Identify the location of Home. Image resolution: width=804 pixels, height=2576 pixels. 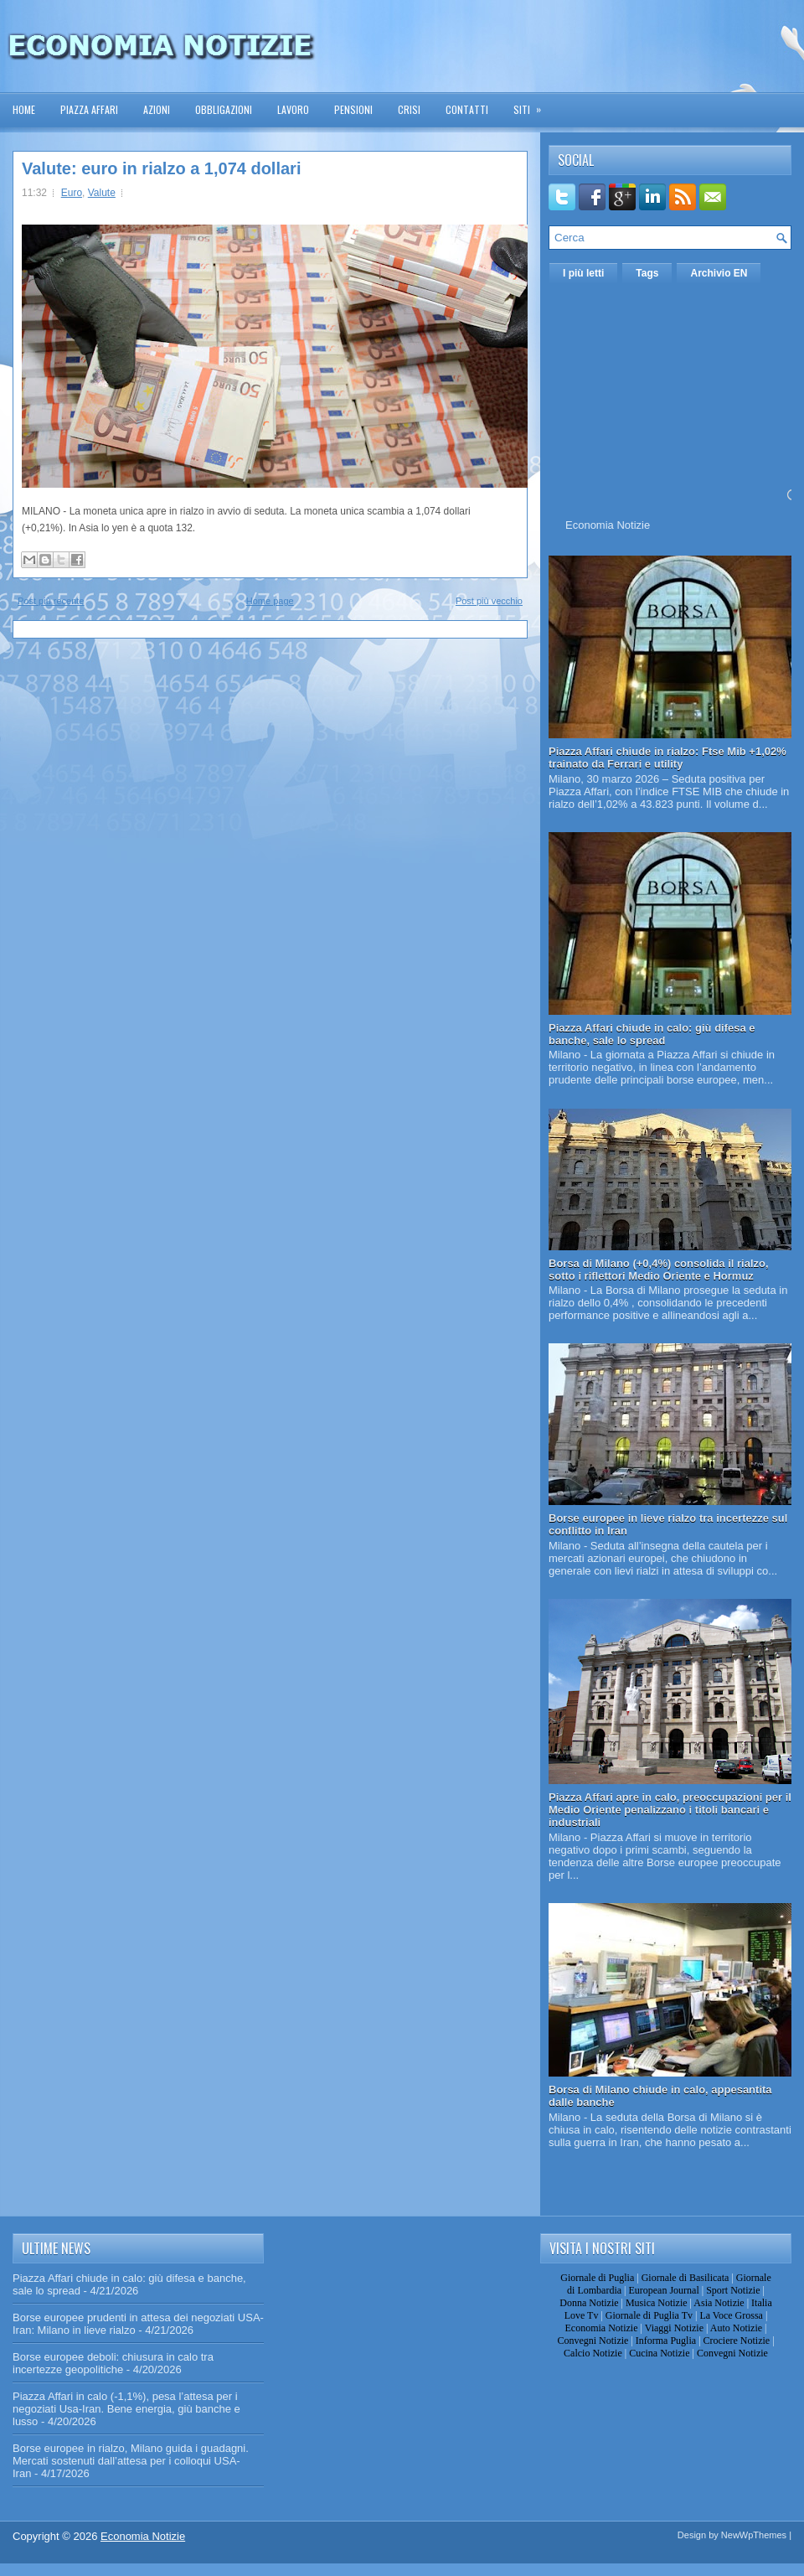
(24, 109).